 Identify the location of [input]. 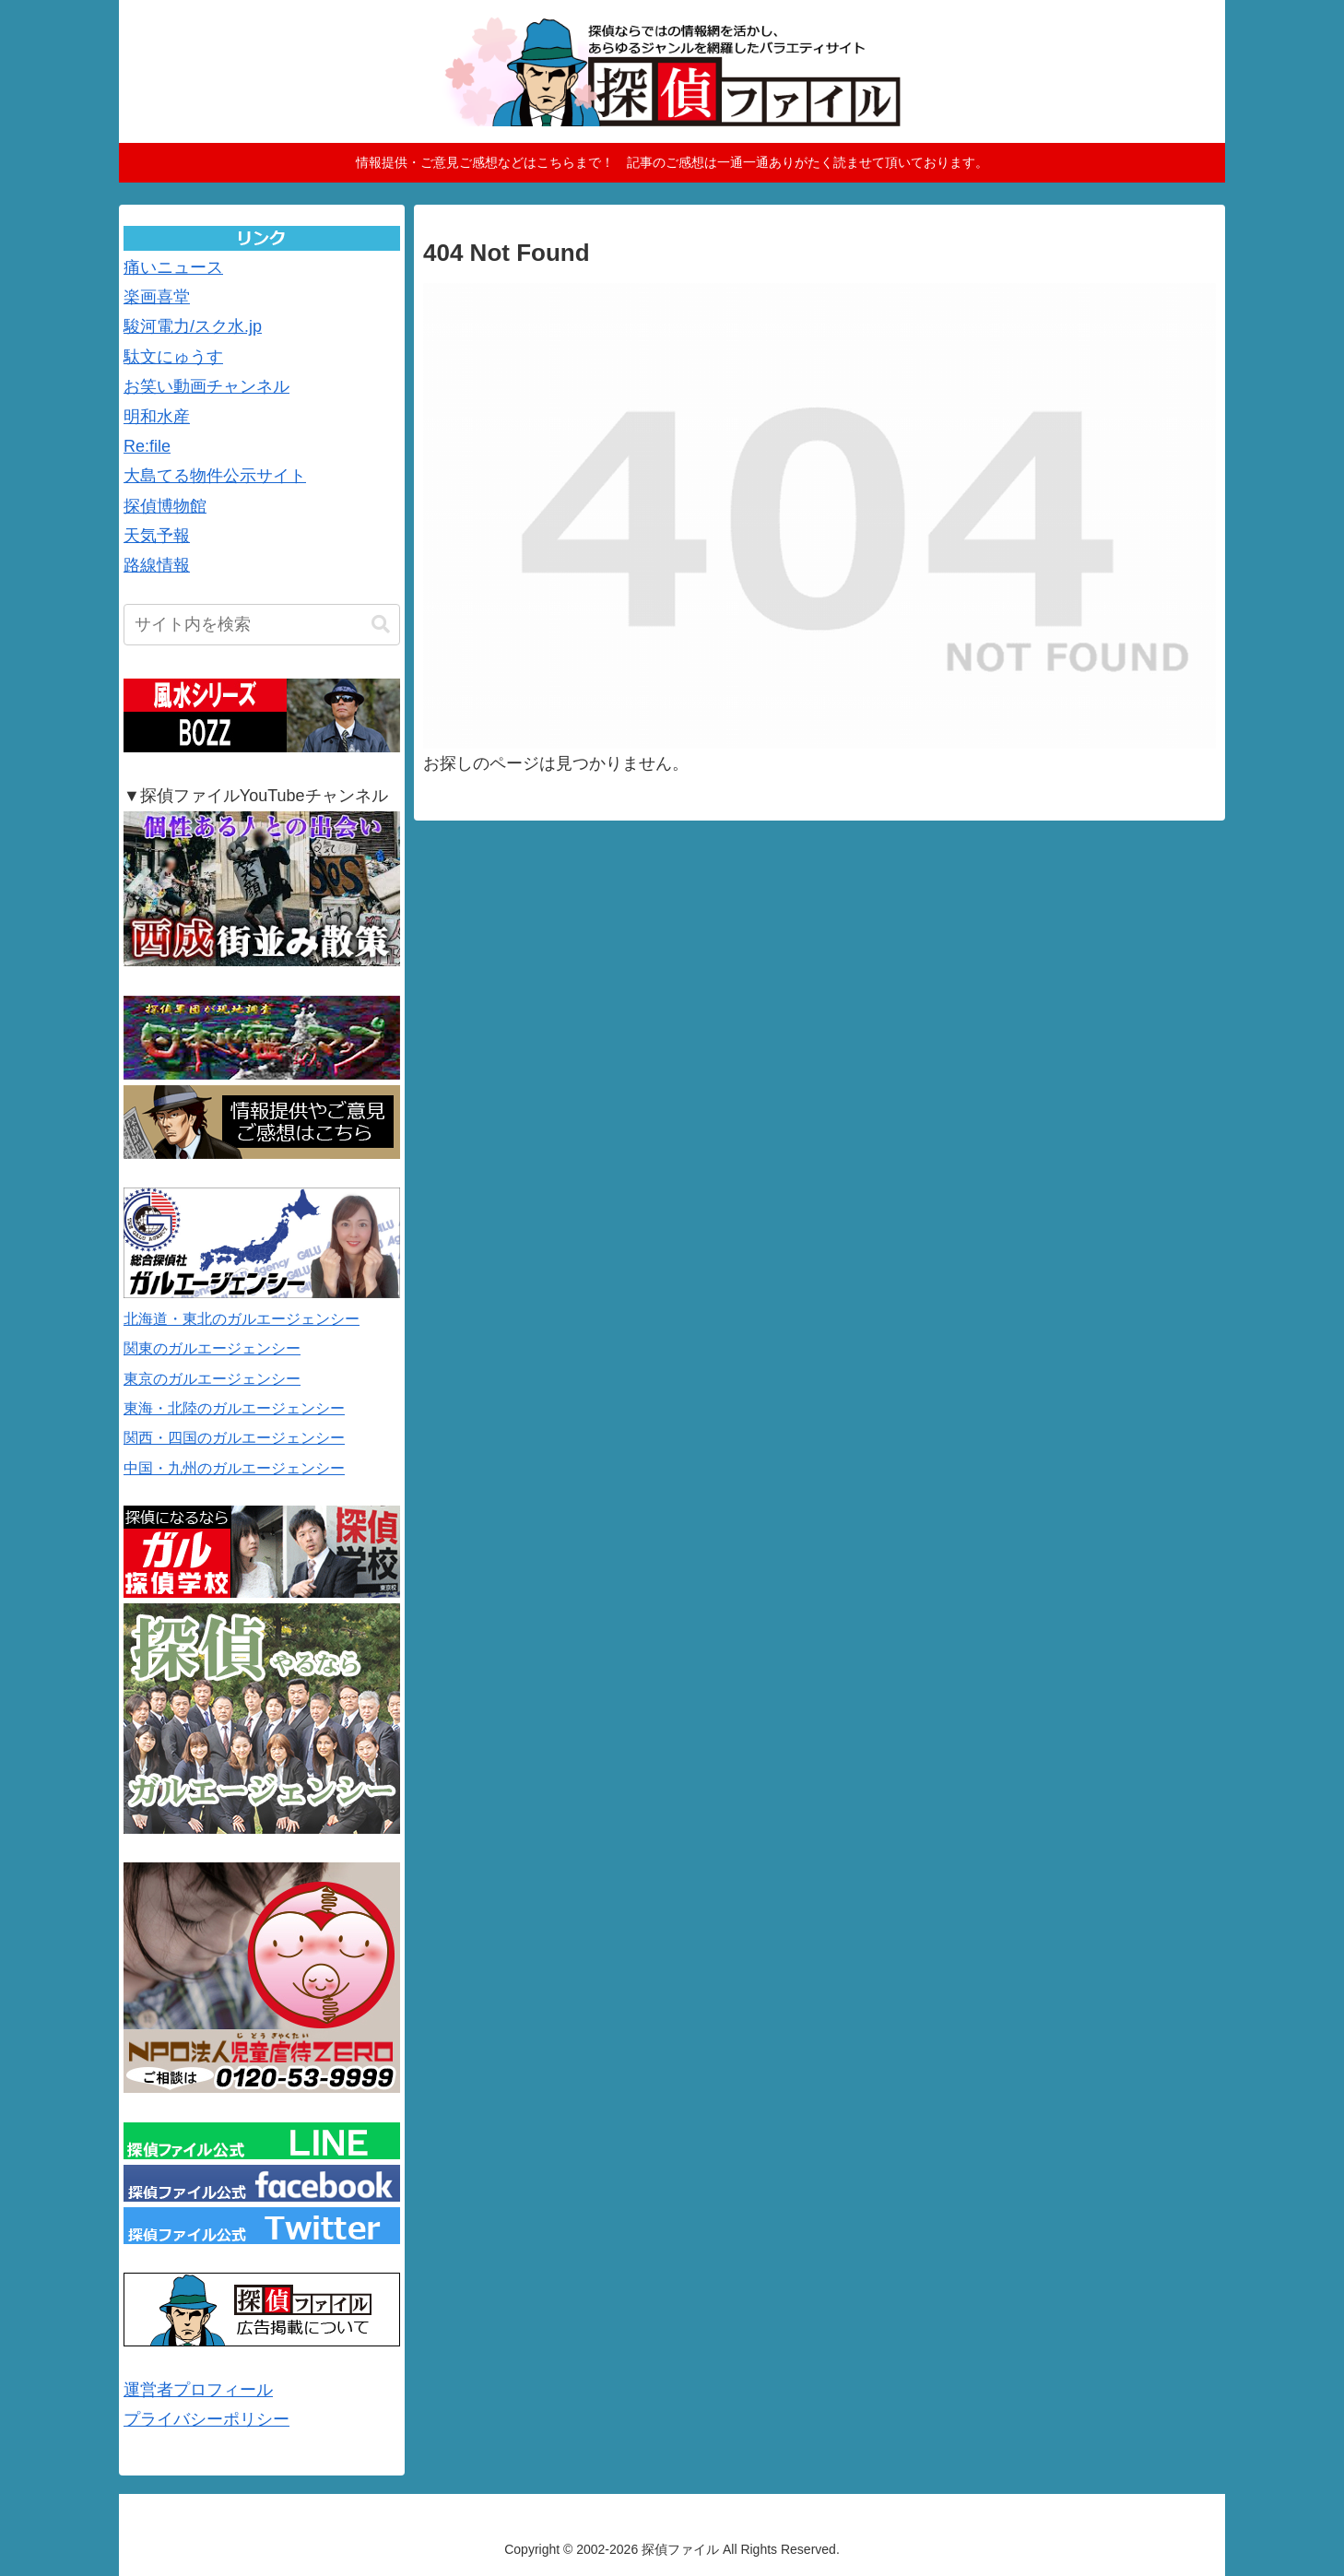
(262, 624).